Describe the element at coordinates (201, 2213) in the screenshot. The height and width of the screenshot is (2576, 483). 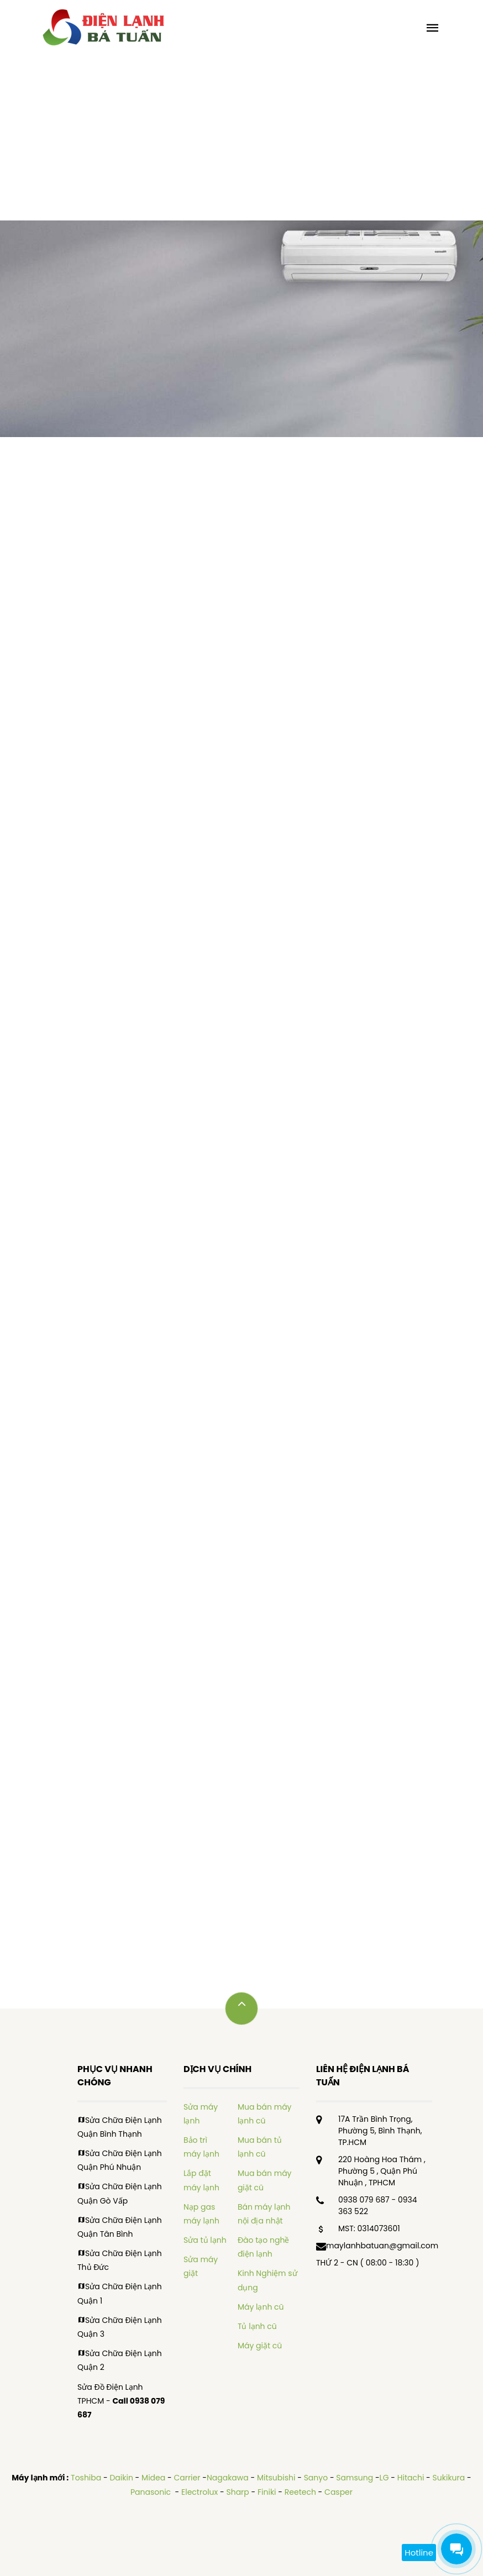
I see `Nạp gas máy lạnh` at that location.